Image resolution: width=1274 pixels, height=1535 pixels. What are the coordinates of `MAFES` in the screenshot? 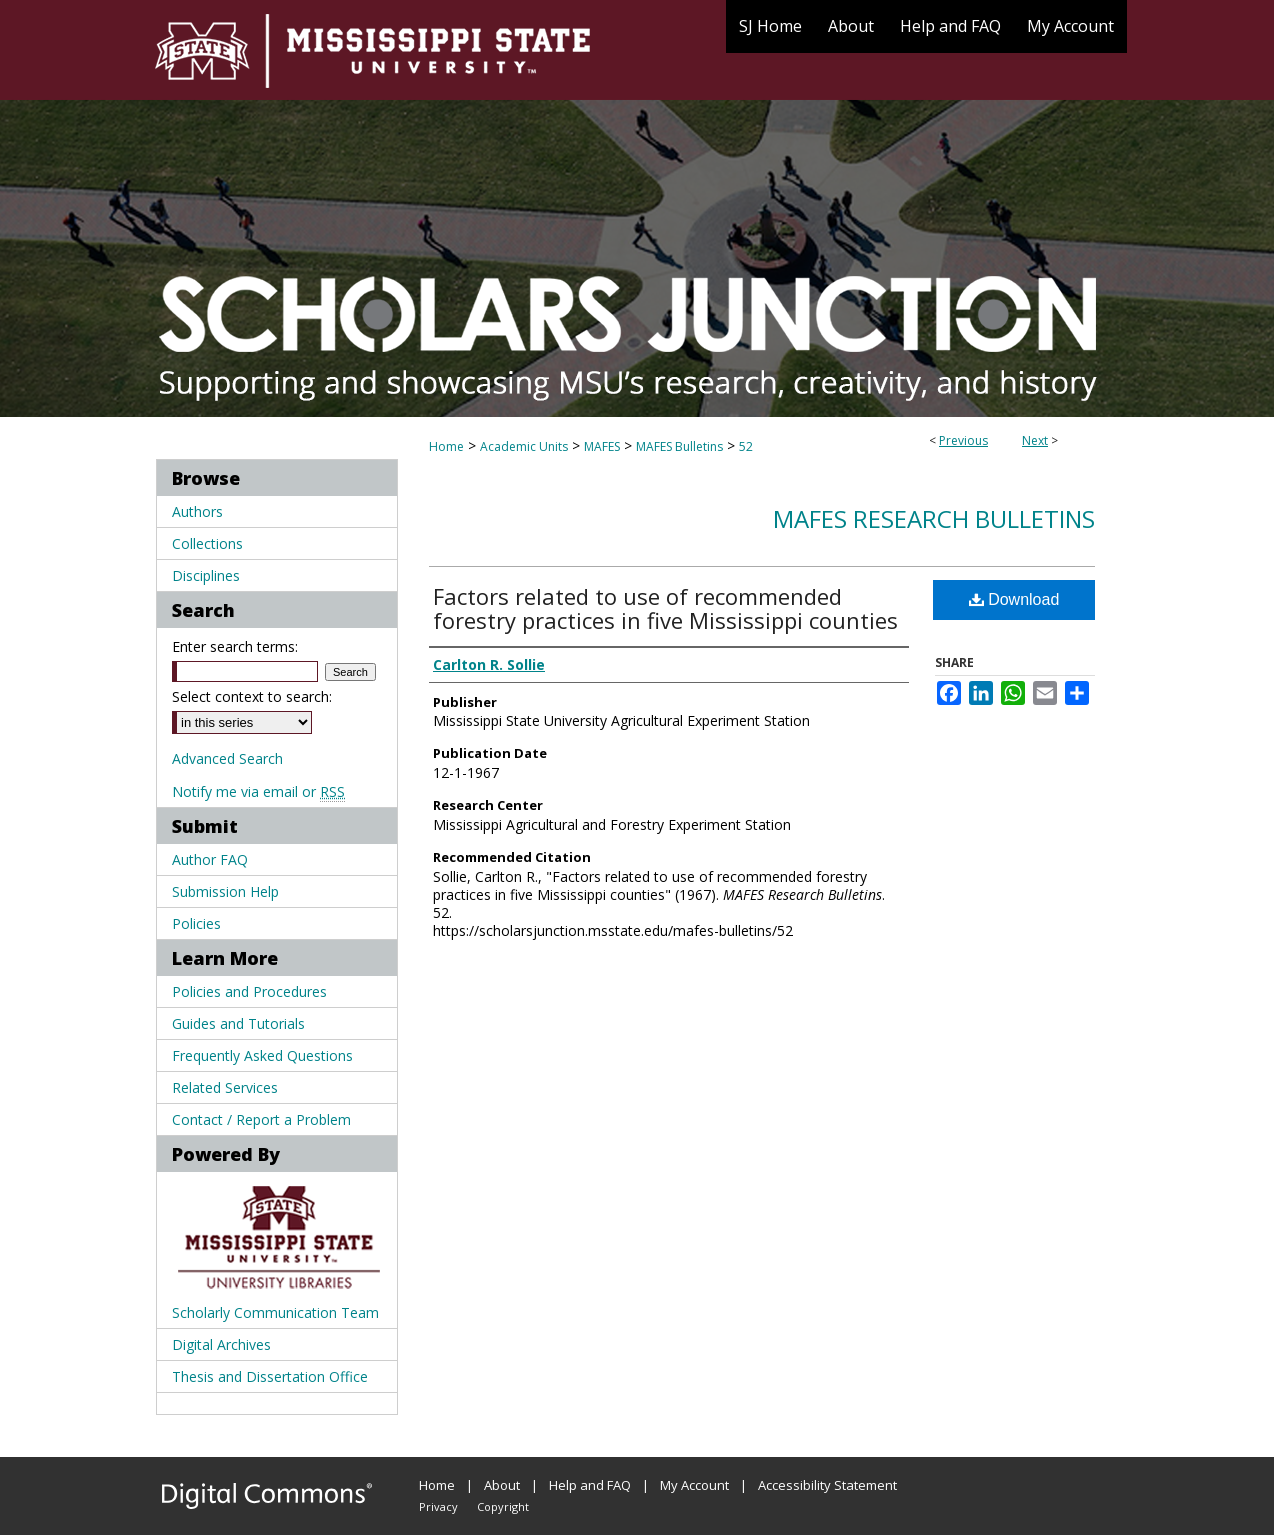 It's located at (602, 446).